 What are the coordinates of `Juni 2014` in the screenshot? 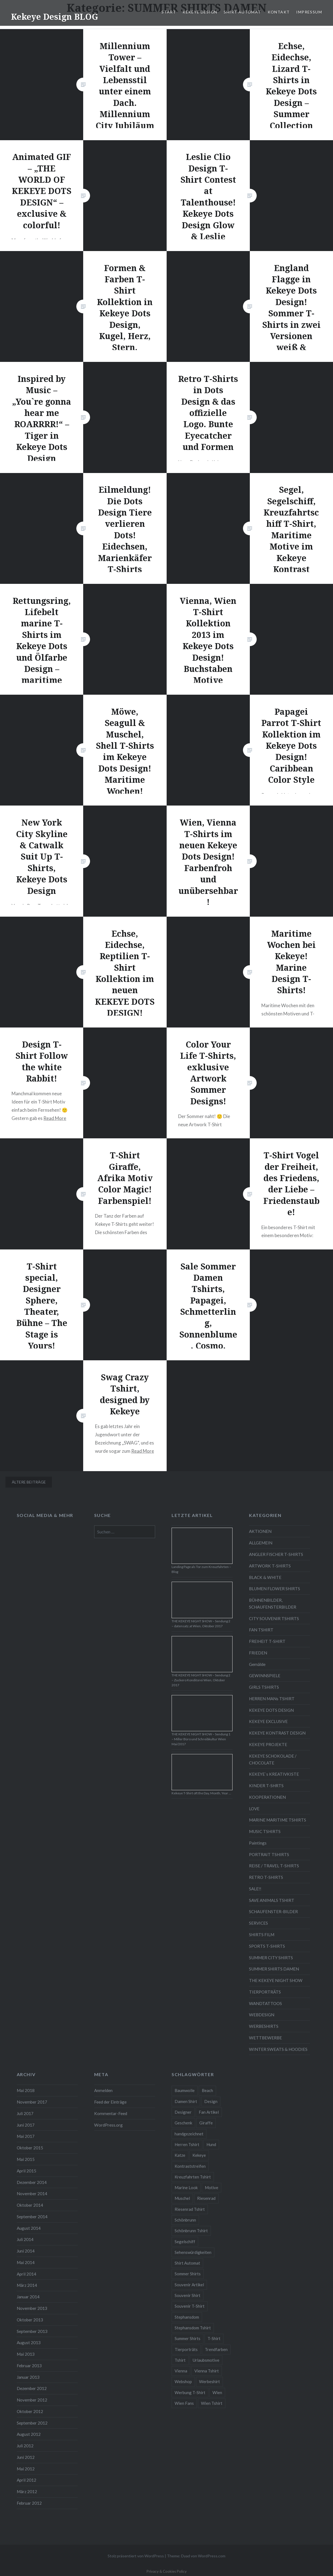 It's located at (26, 2250).